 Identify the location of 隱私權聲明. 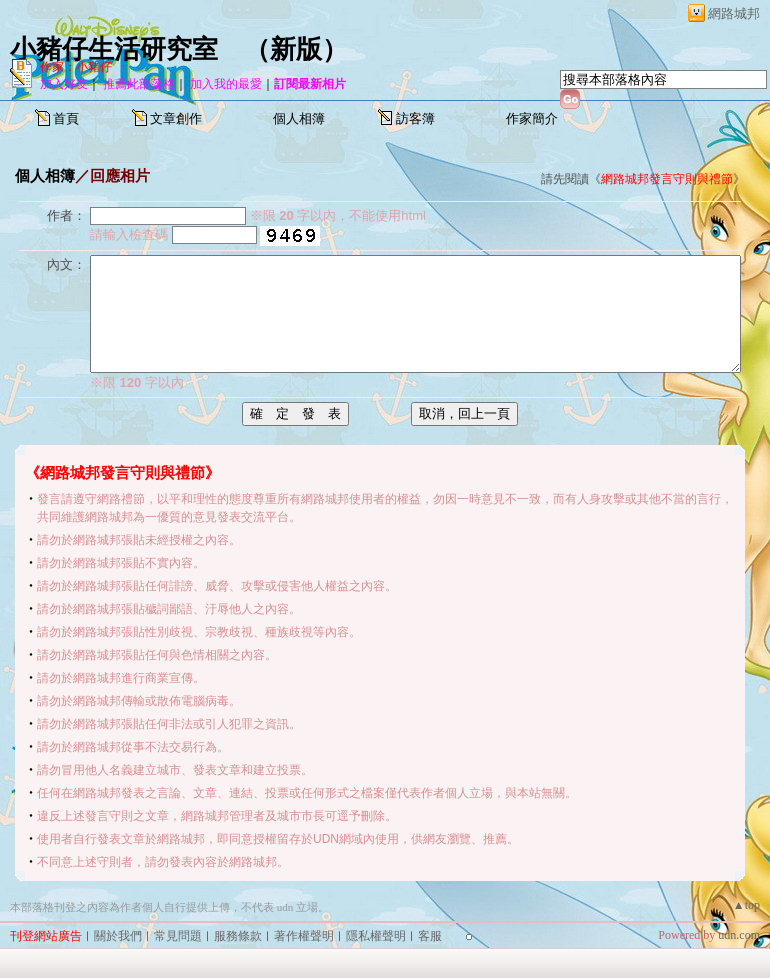
(376, 936).